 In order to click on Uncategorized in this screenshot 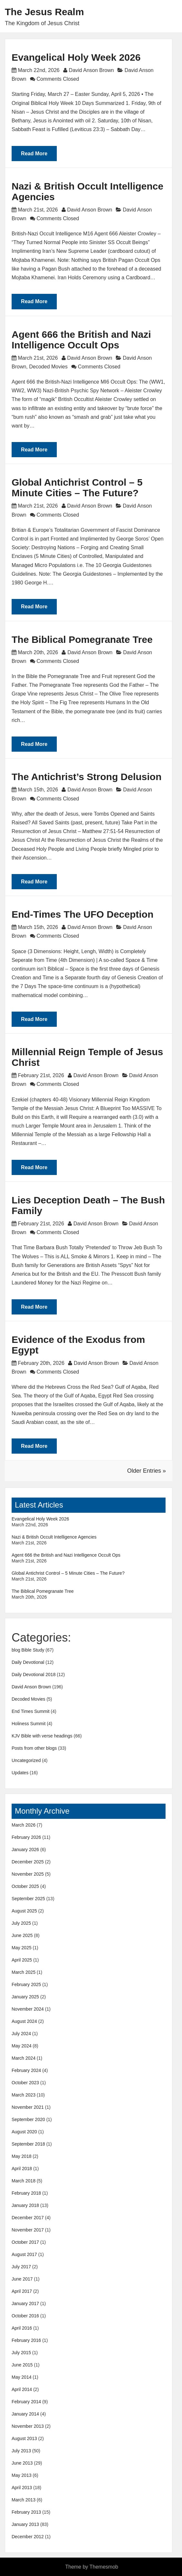, I will do `click(26, 1760)`.